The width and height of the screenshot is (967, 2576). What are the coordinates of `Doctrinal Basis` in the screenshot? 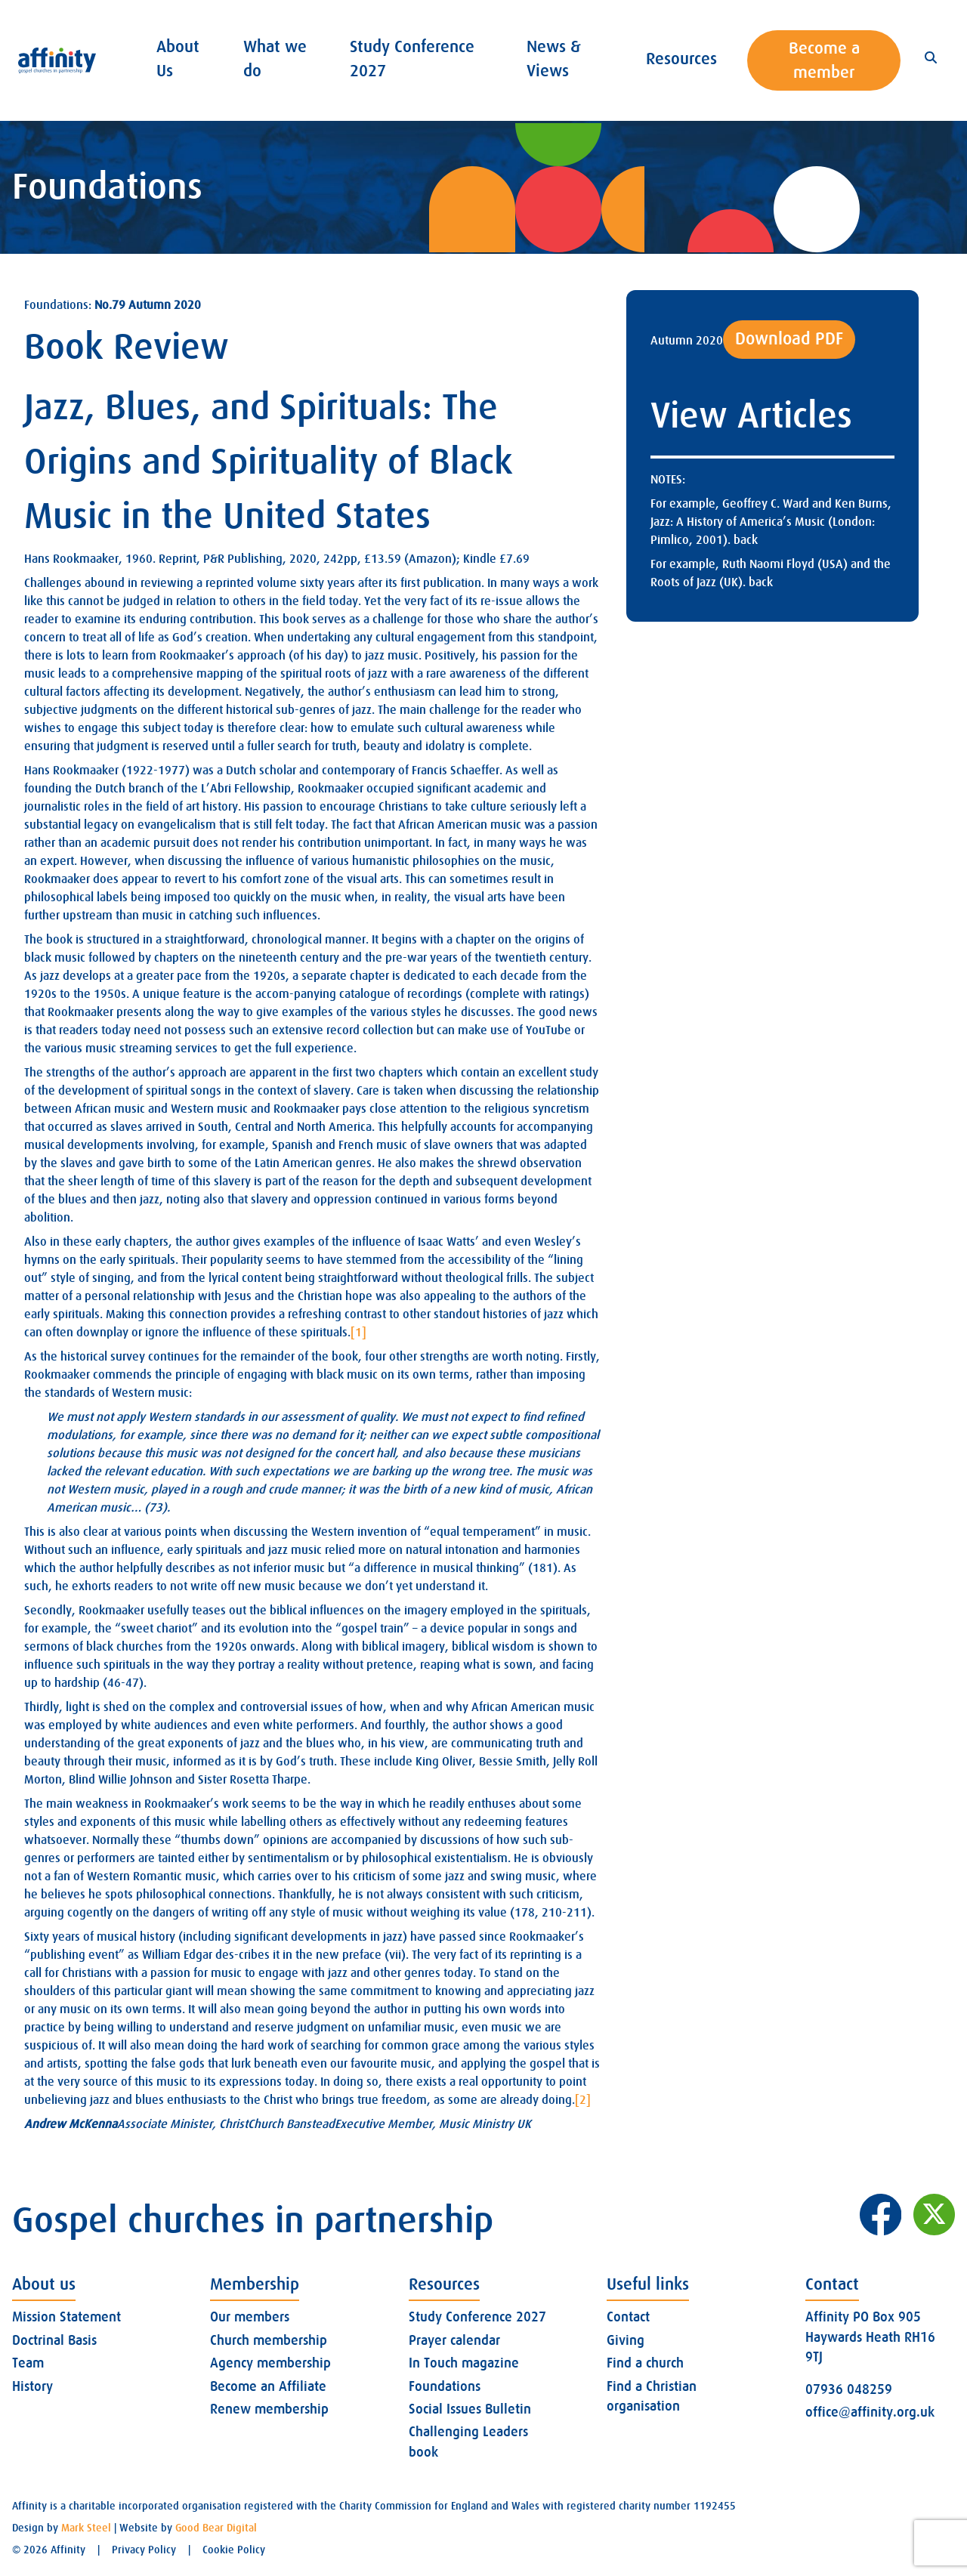 It's located at (54, 2340).